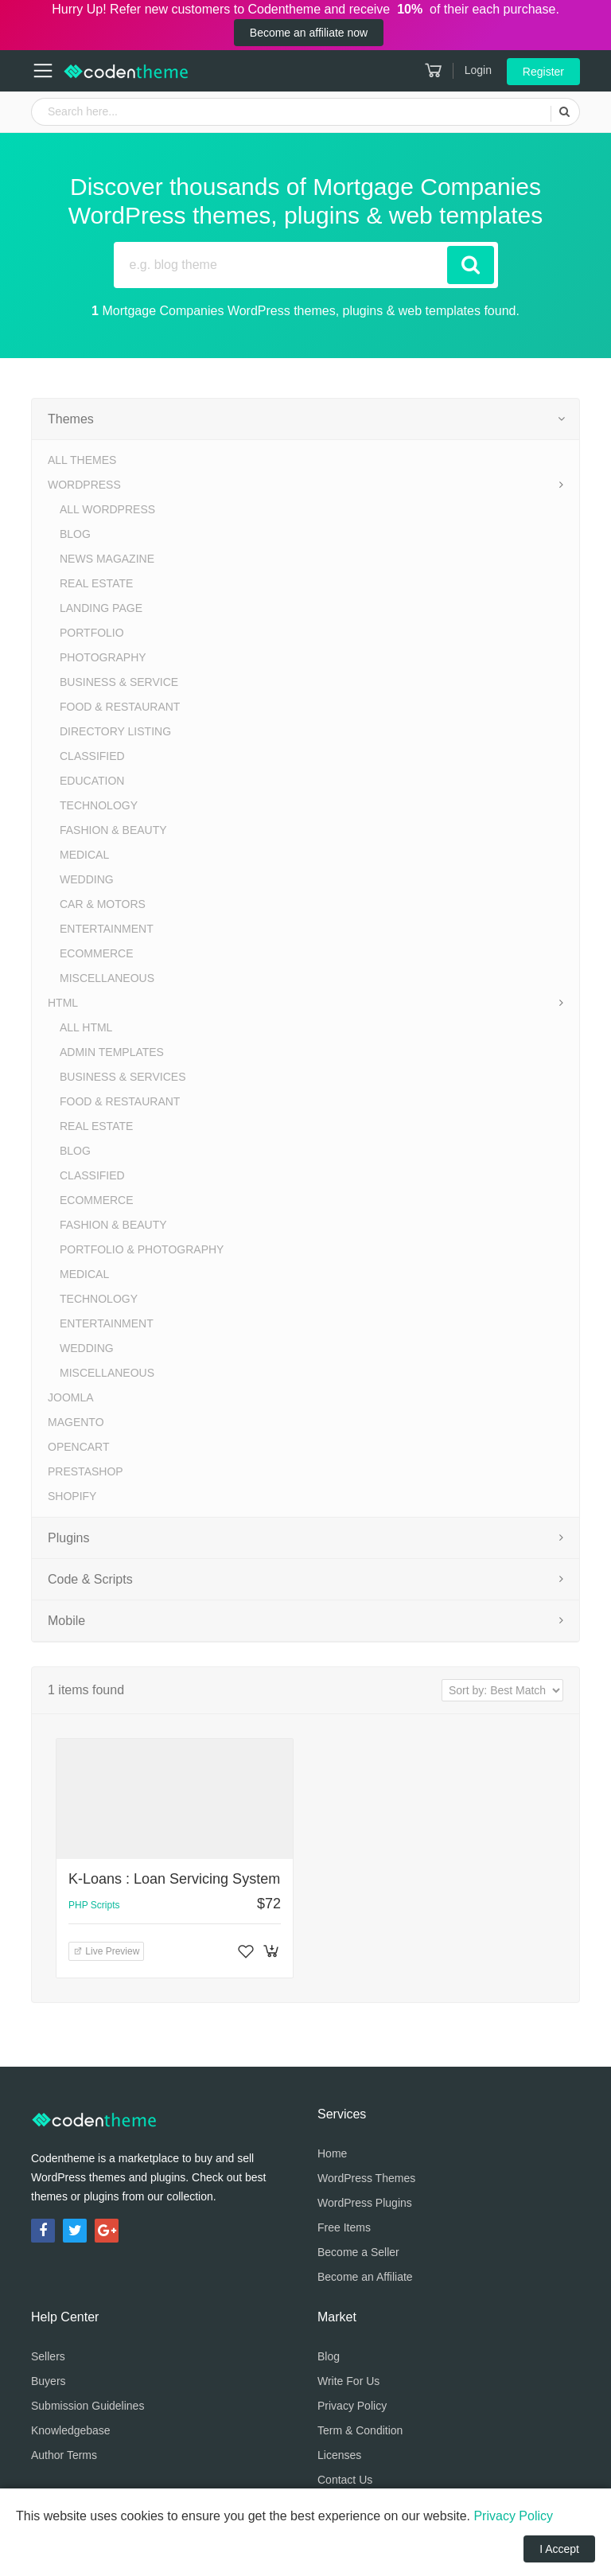 The width and height of the screenshot is (611, 2576). I want to click on Term & Condition, so click(360, 2430).